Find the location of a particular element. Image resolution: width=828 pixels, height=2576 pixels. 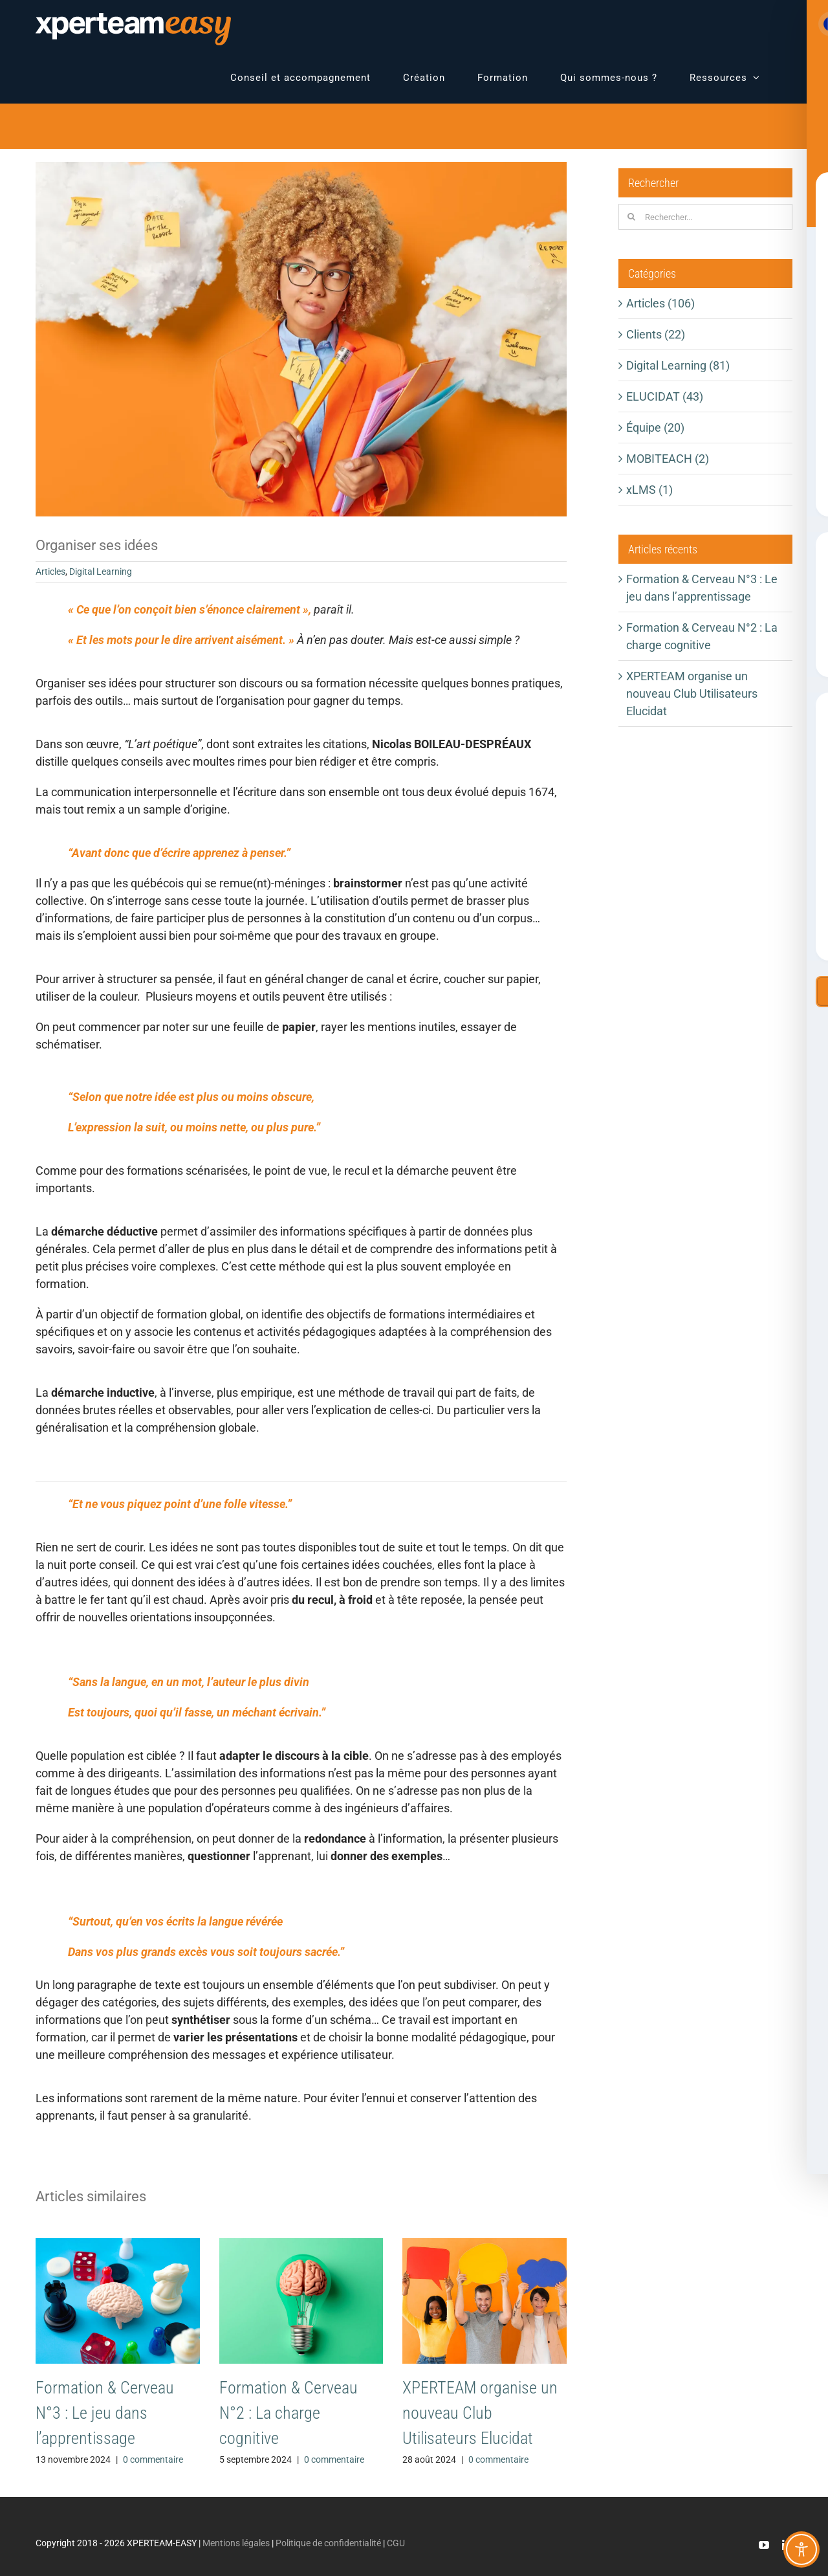

MOBITEACH (2) is located at coordinates (667, 458).